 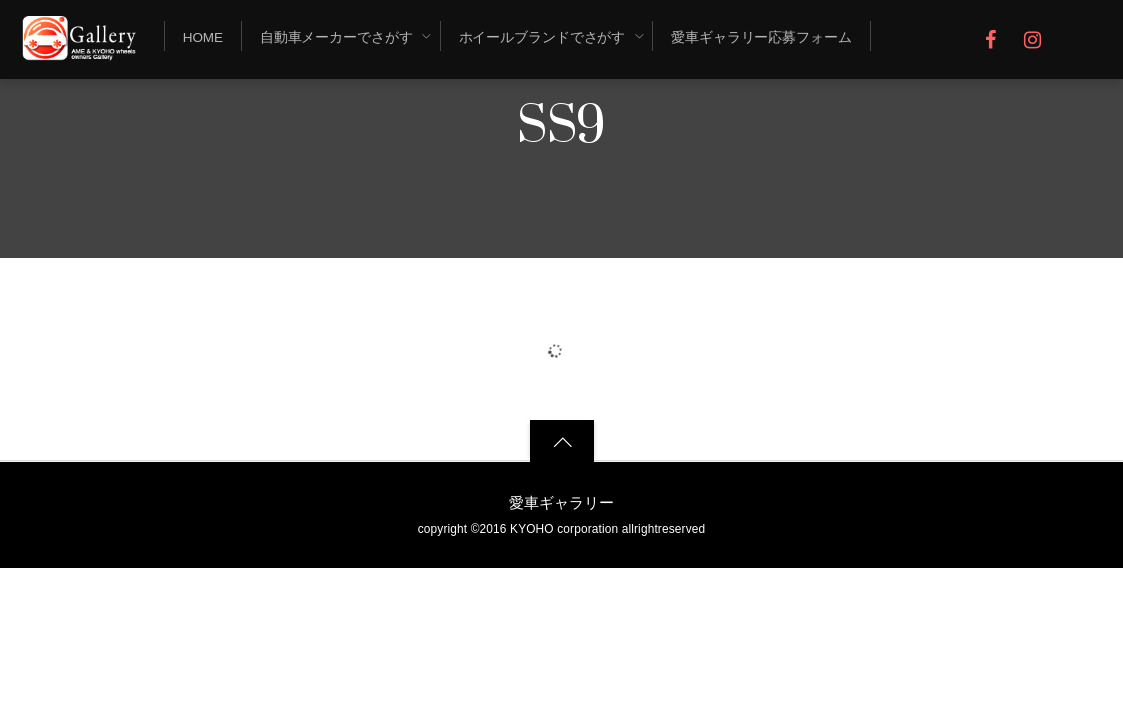 What do you see at coordinates (542, 37) in the screenshot?
I see `ホイールブランドでさがす` at bounding box center [542, 37].